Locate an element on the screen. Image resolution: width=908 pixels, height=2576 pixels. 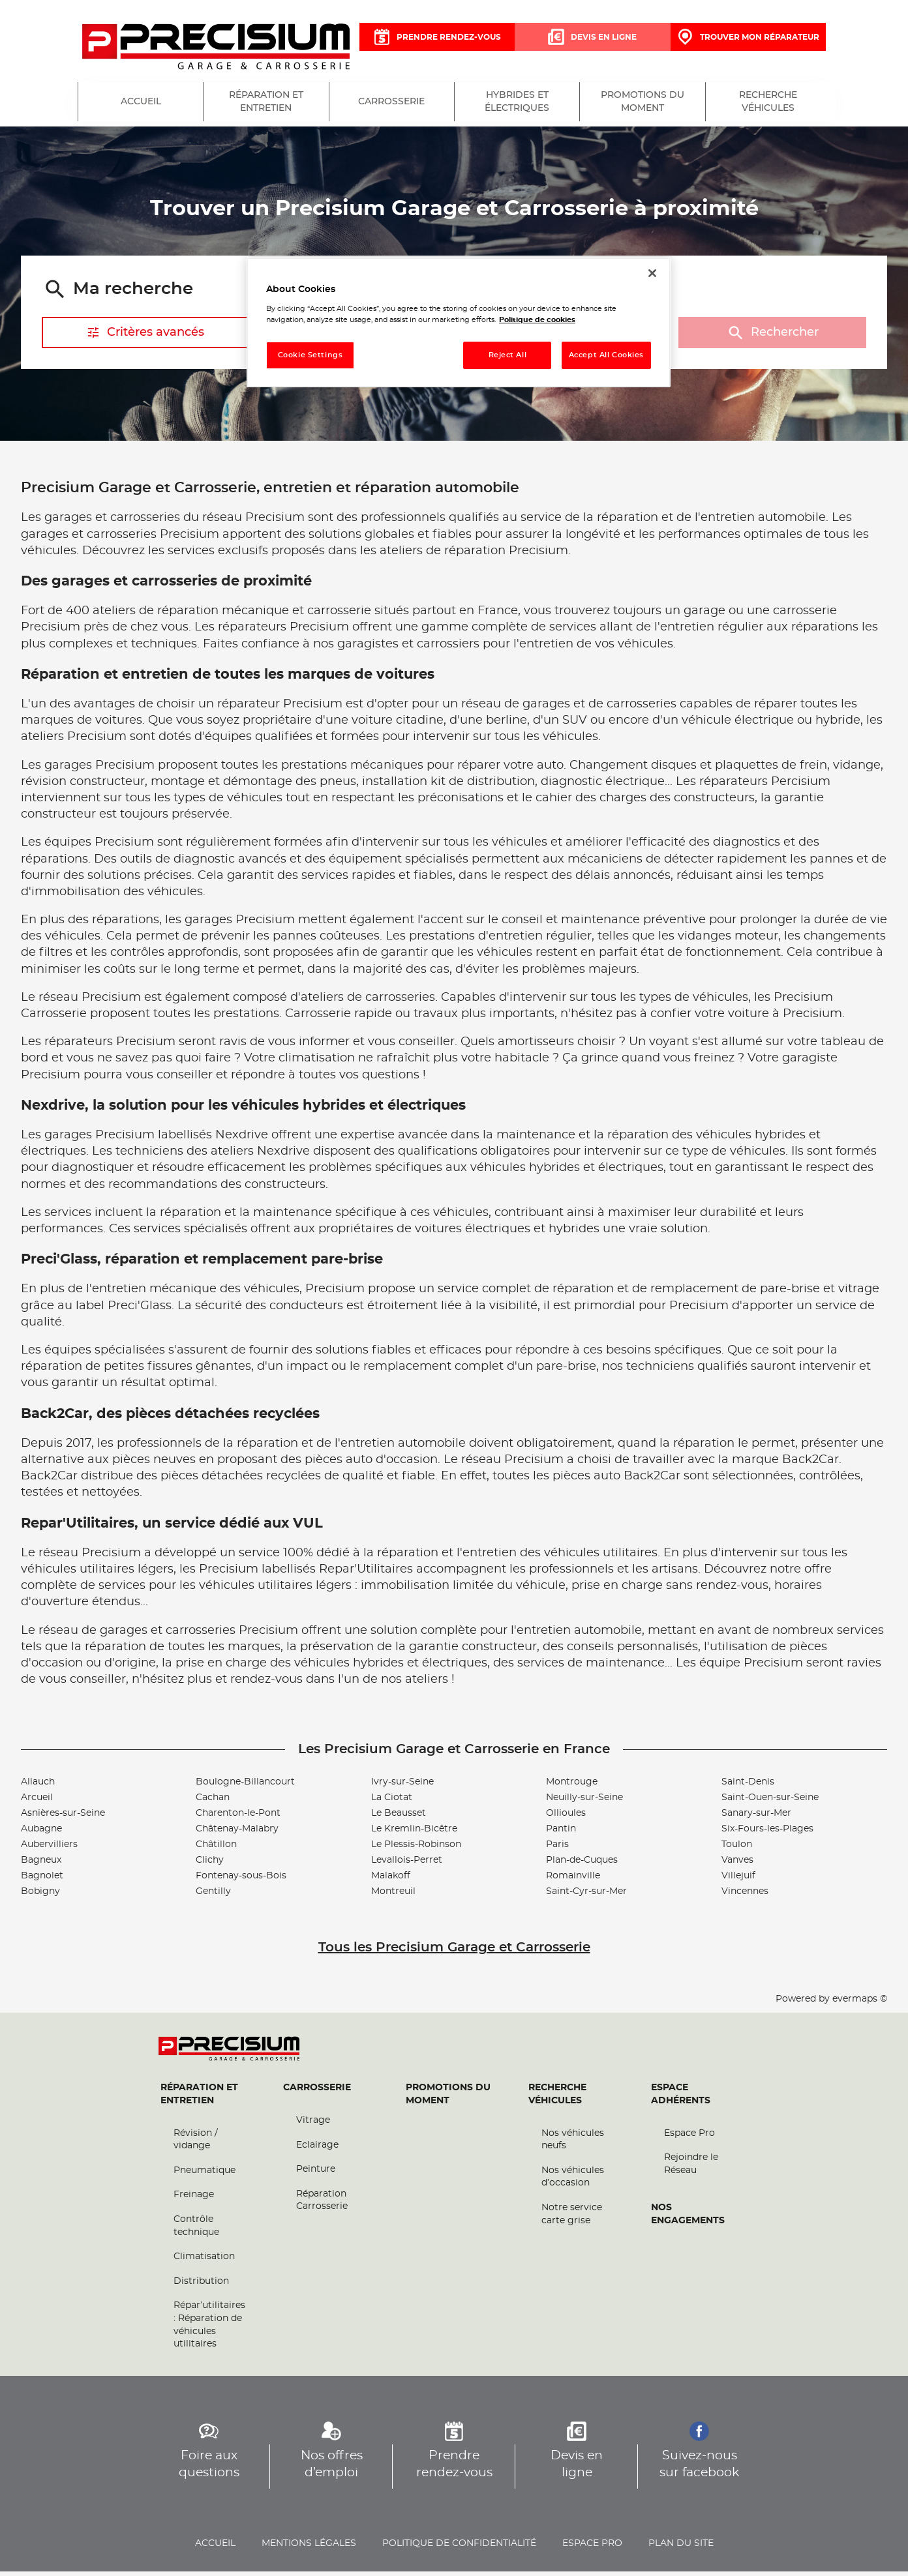
[region] is located at coordinates (459, 322).